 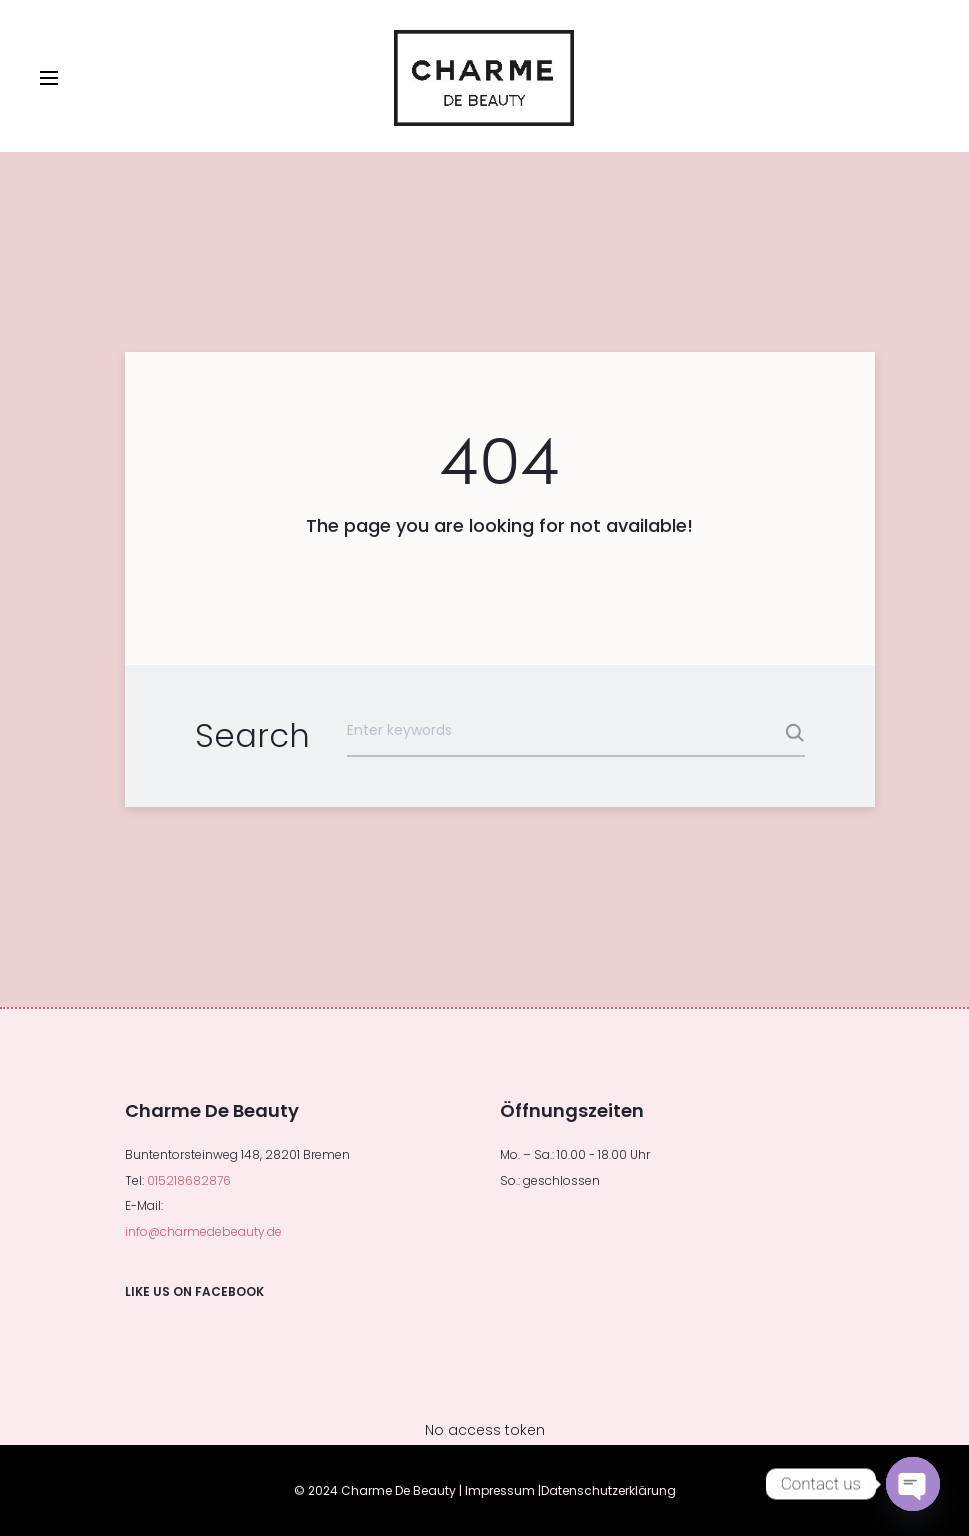 I want to click on Impressum, so click(x=500, y=1490).